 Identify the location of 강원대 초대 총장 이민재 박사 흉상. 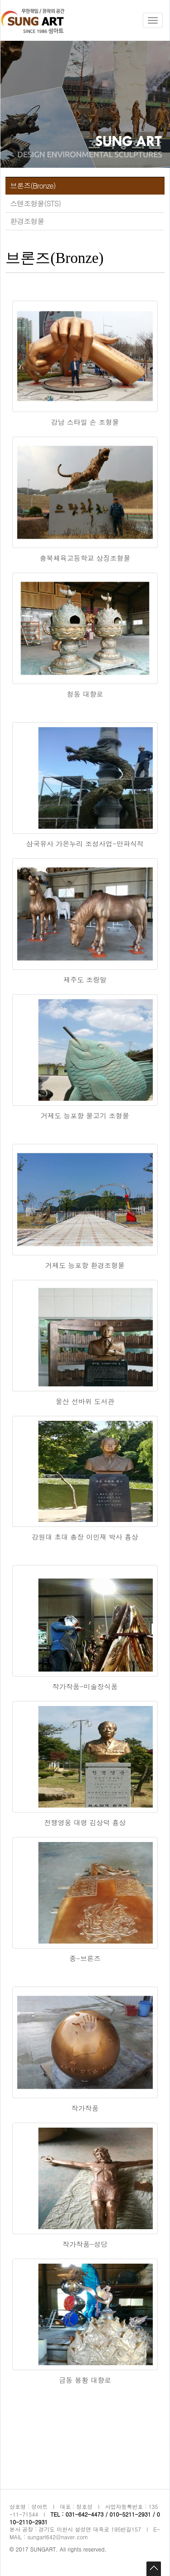
(85, 1536).